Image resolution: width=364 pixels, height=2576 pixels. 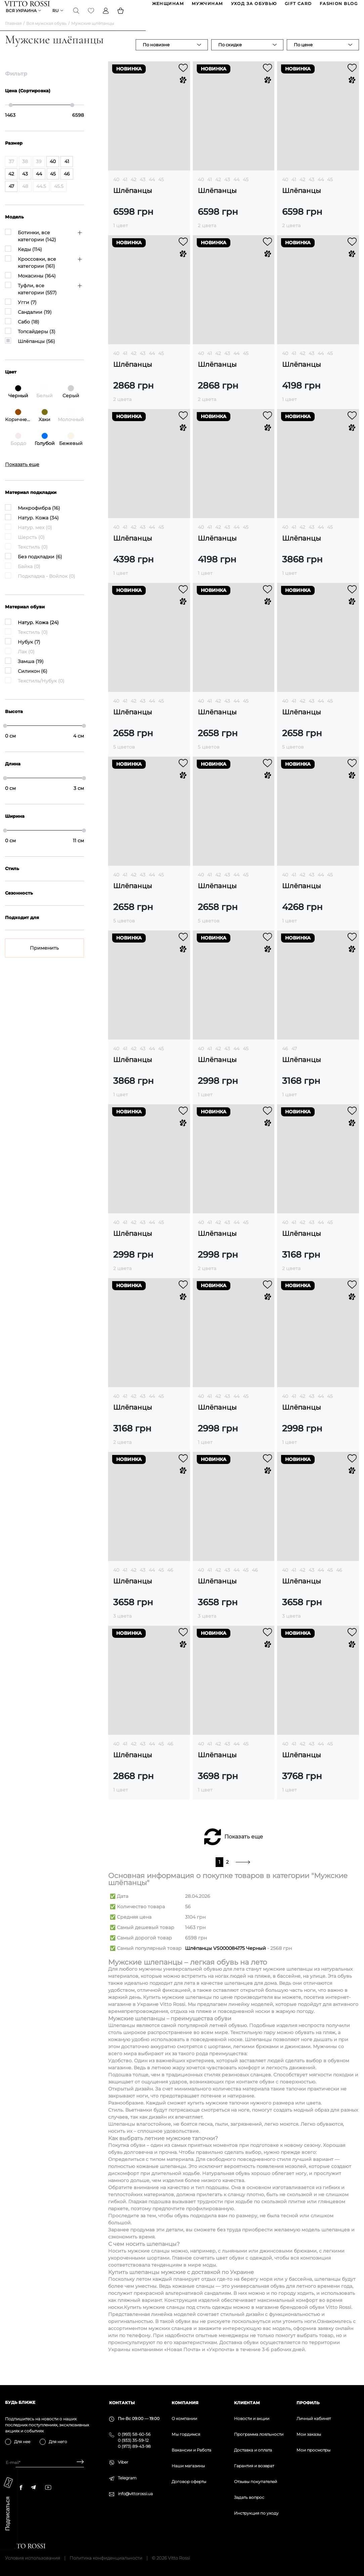 What do you see at coordinates (297, 6) in the screenshot?
I see `GIFT CARD` at bounding box center [297, 6].